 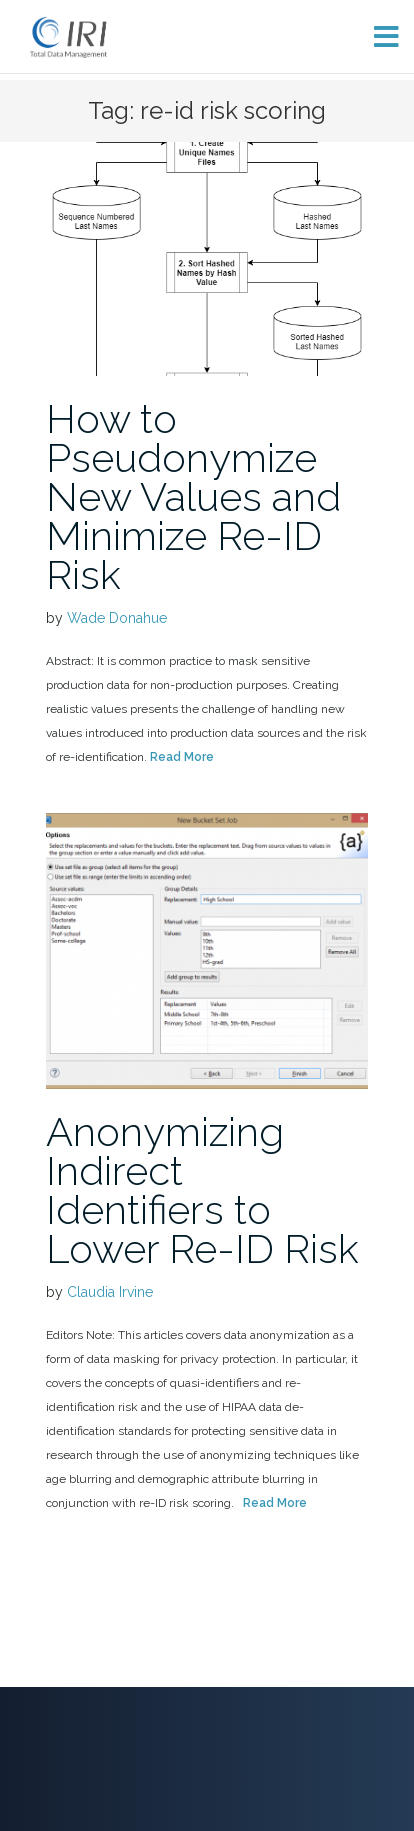 I want to click on Read More, so click(x=182, y=757).